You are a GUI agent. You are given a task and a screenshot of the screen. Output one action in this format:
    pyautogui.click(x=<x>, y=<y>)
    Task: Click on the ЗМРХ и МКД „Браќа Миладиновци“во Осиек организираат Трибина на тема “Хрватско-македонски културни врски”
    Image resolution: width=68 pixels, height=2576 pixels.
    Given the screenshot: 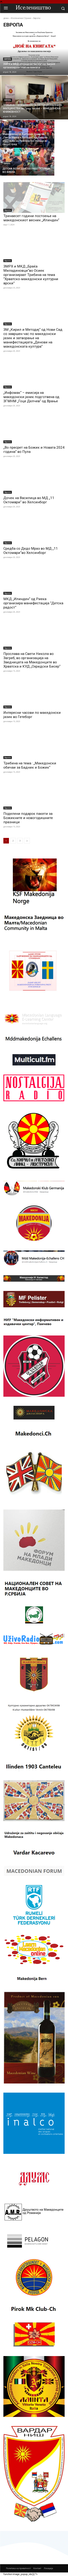 What is the action you would take?
    pyautogui.click(x=30, y=274)
    